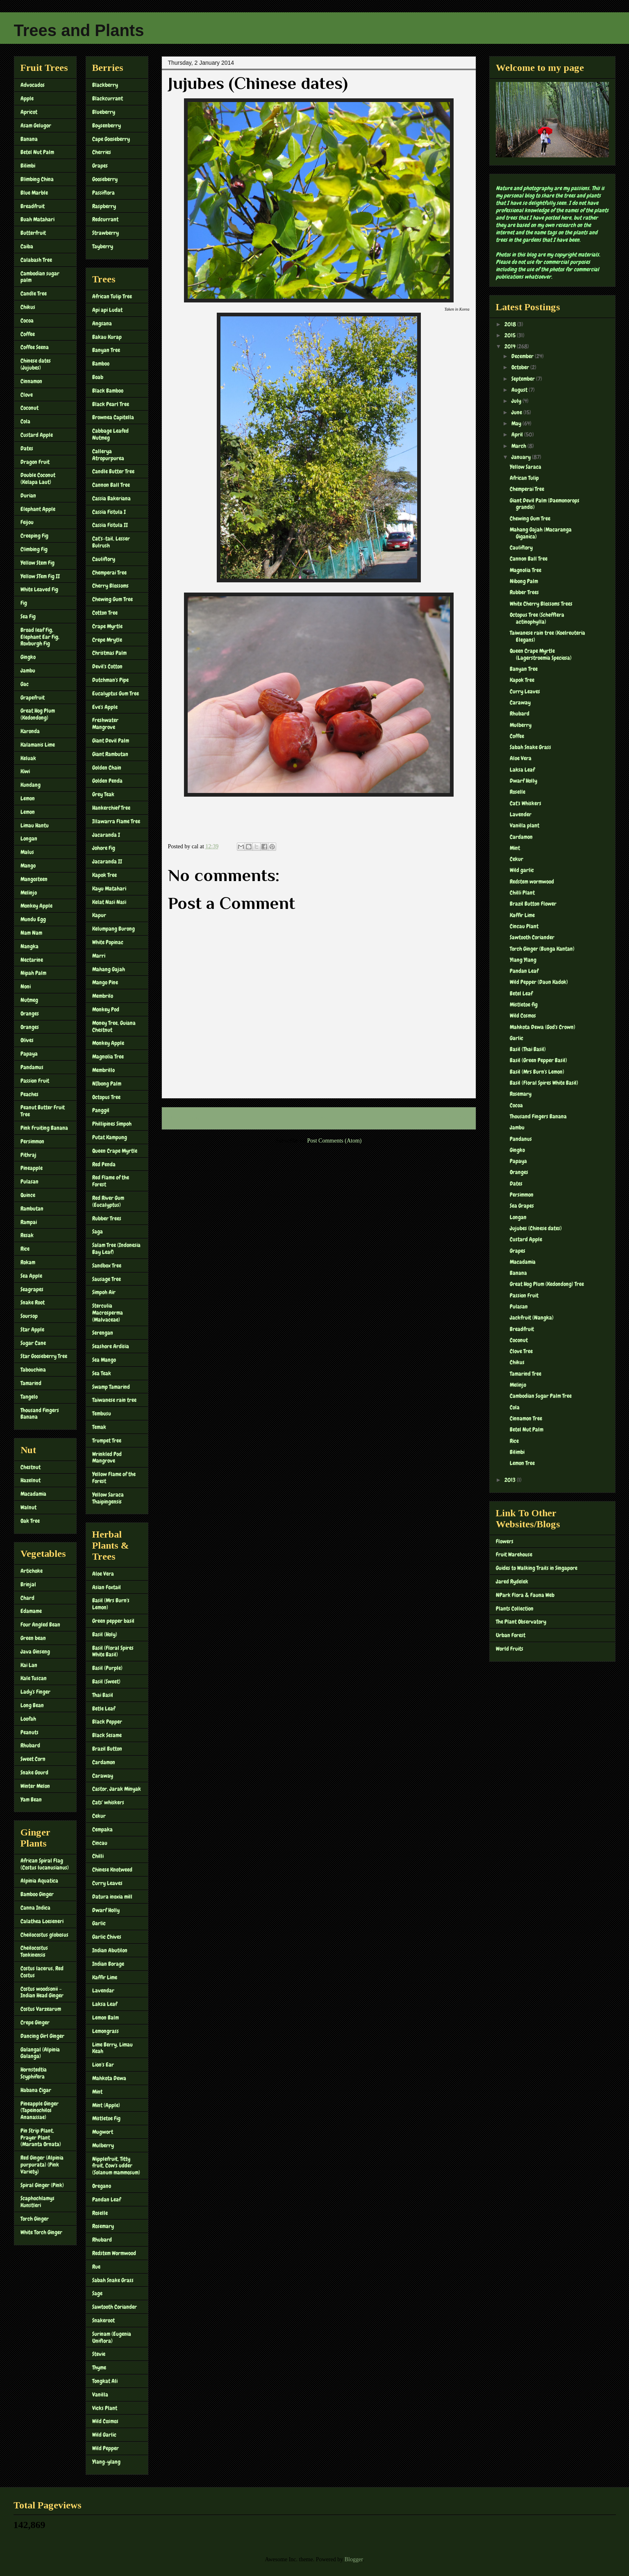  What do you see at coordinates (39, 1880) in the screenshot?
I see `Alpinia Aquatica` at bounding box center [39, 1880].